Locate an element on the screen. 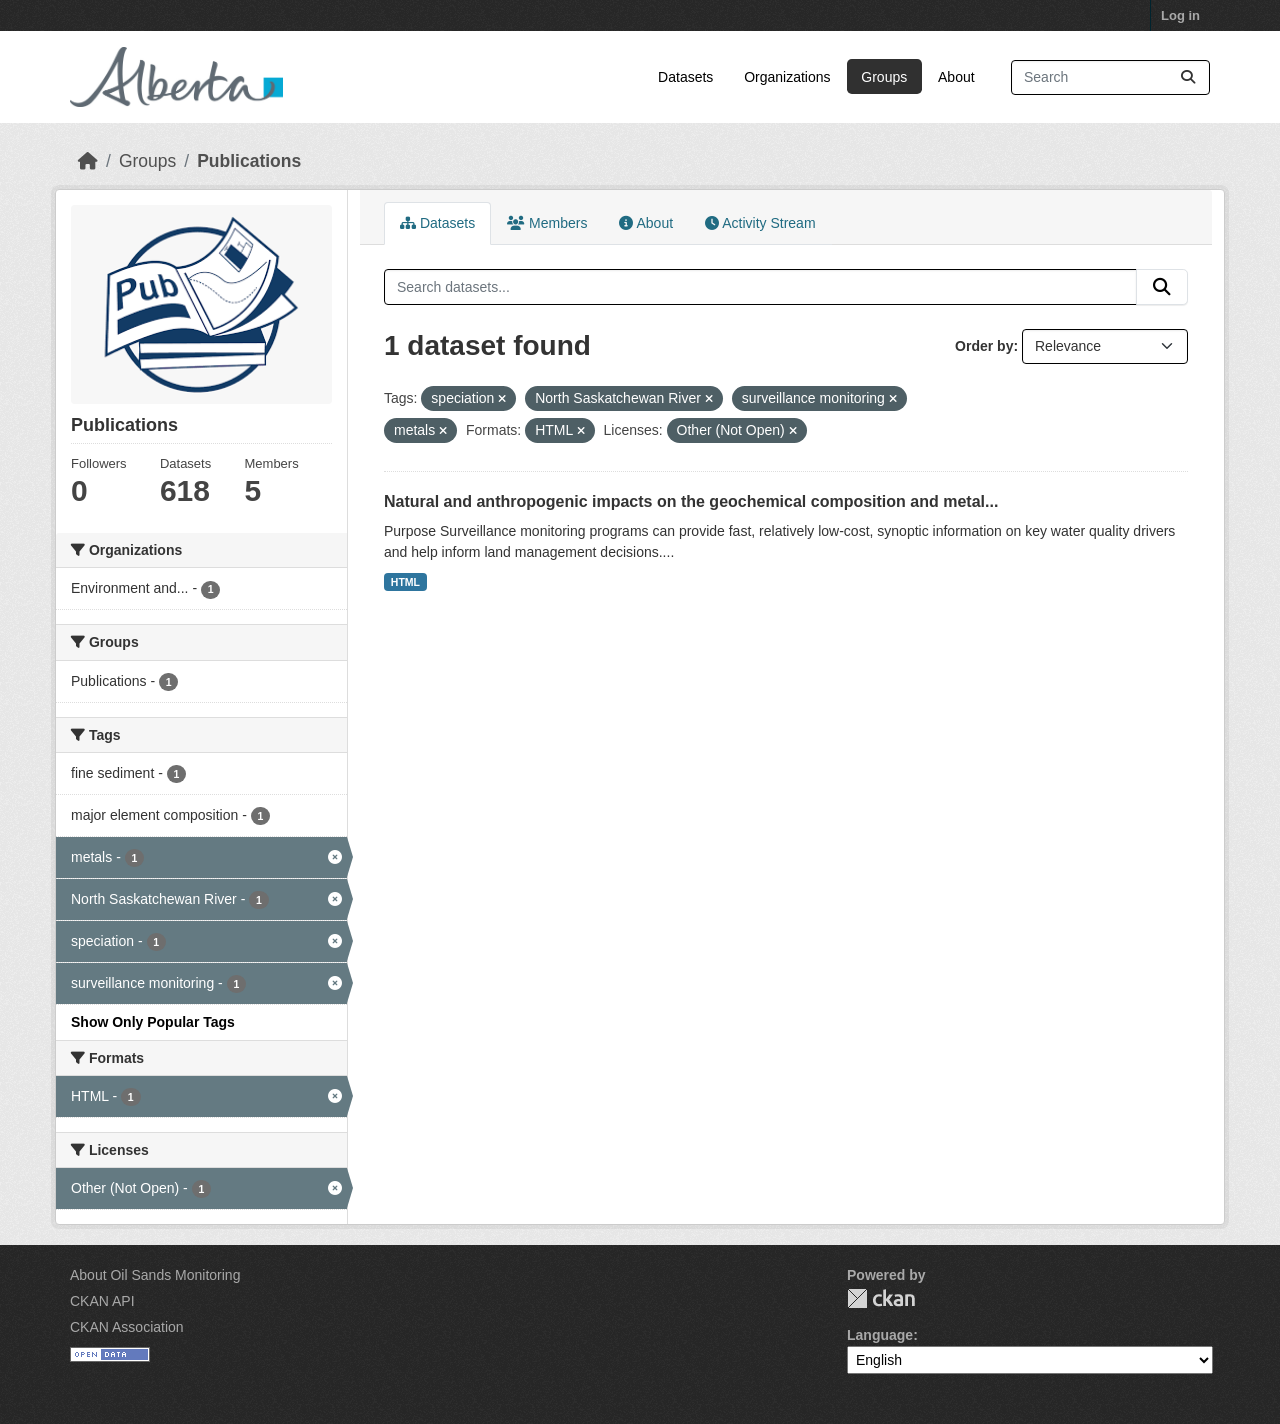  Order by is located at coordinates (984, 346).